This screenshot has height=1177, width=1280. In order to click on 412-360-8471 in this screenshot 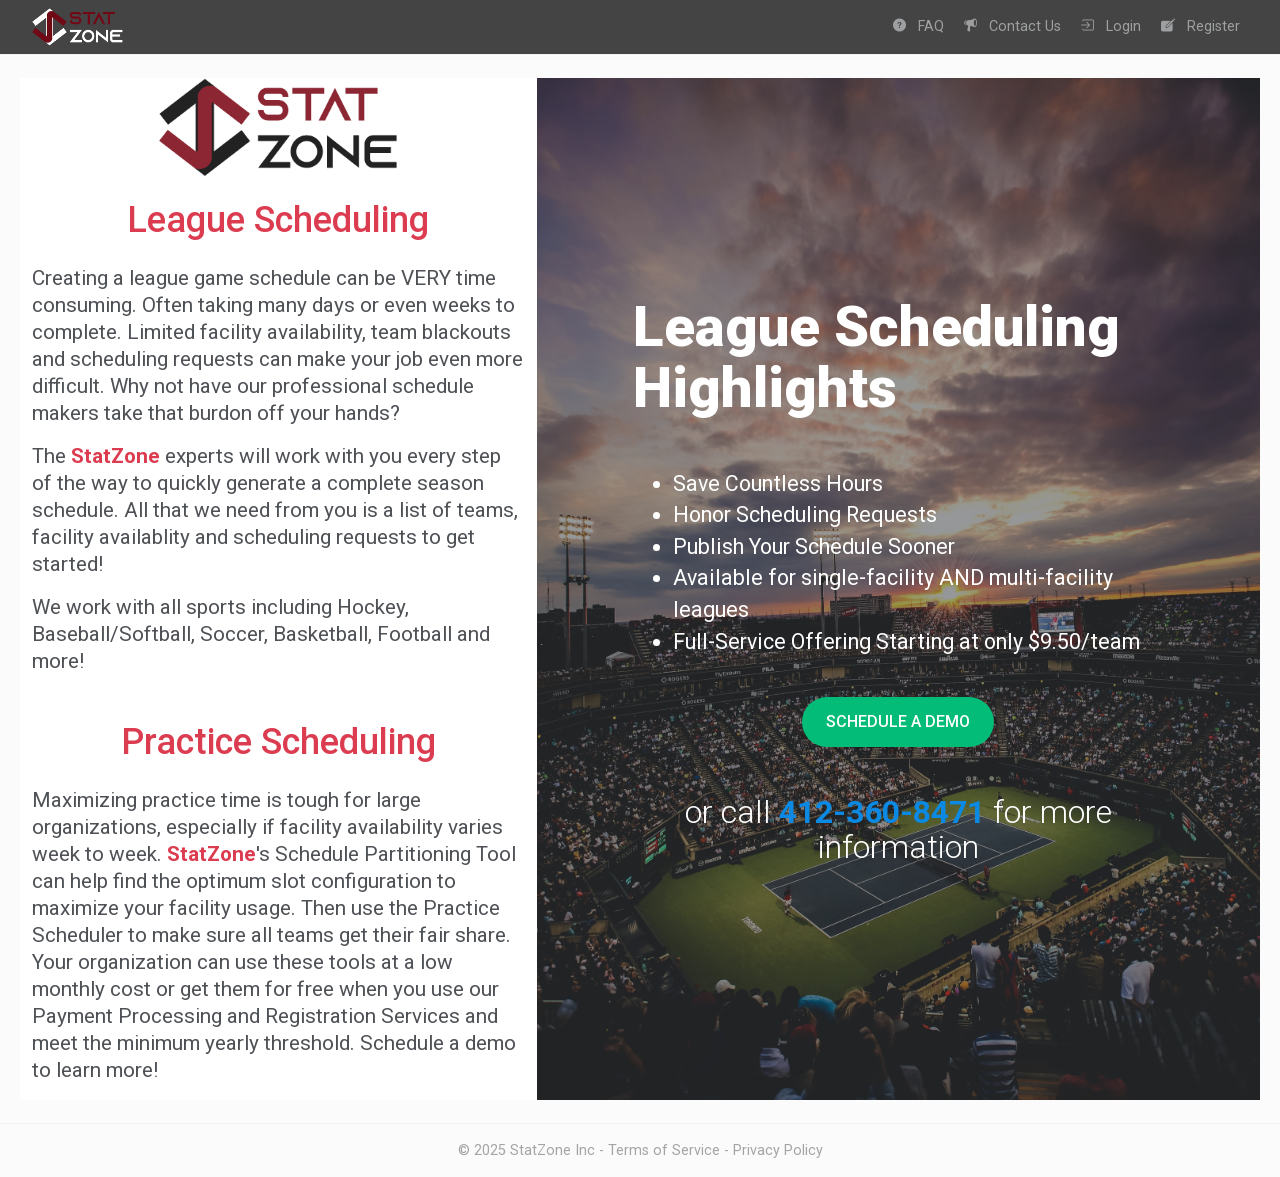, I will do `click(882, 812)`.